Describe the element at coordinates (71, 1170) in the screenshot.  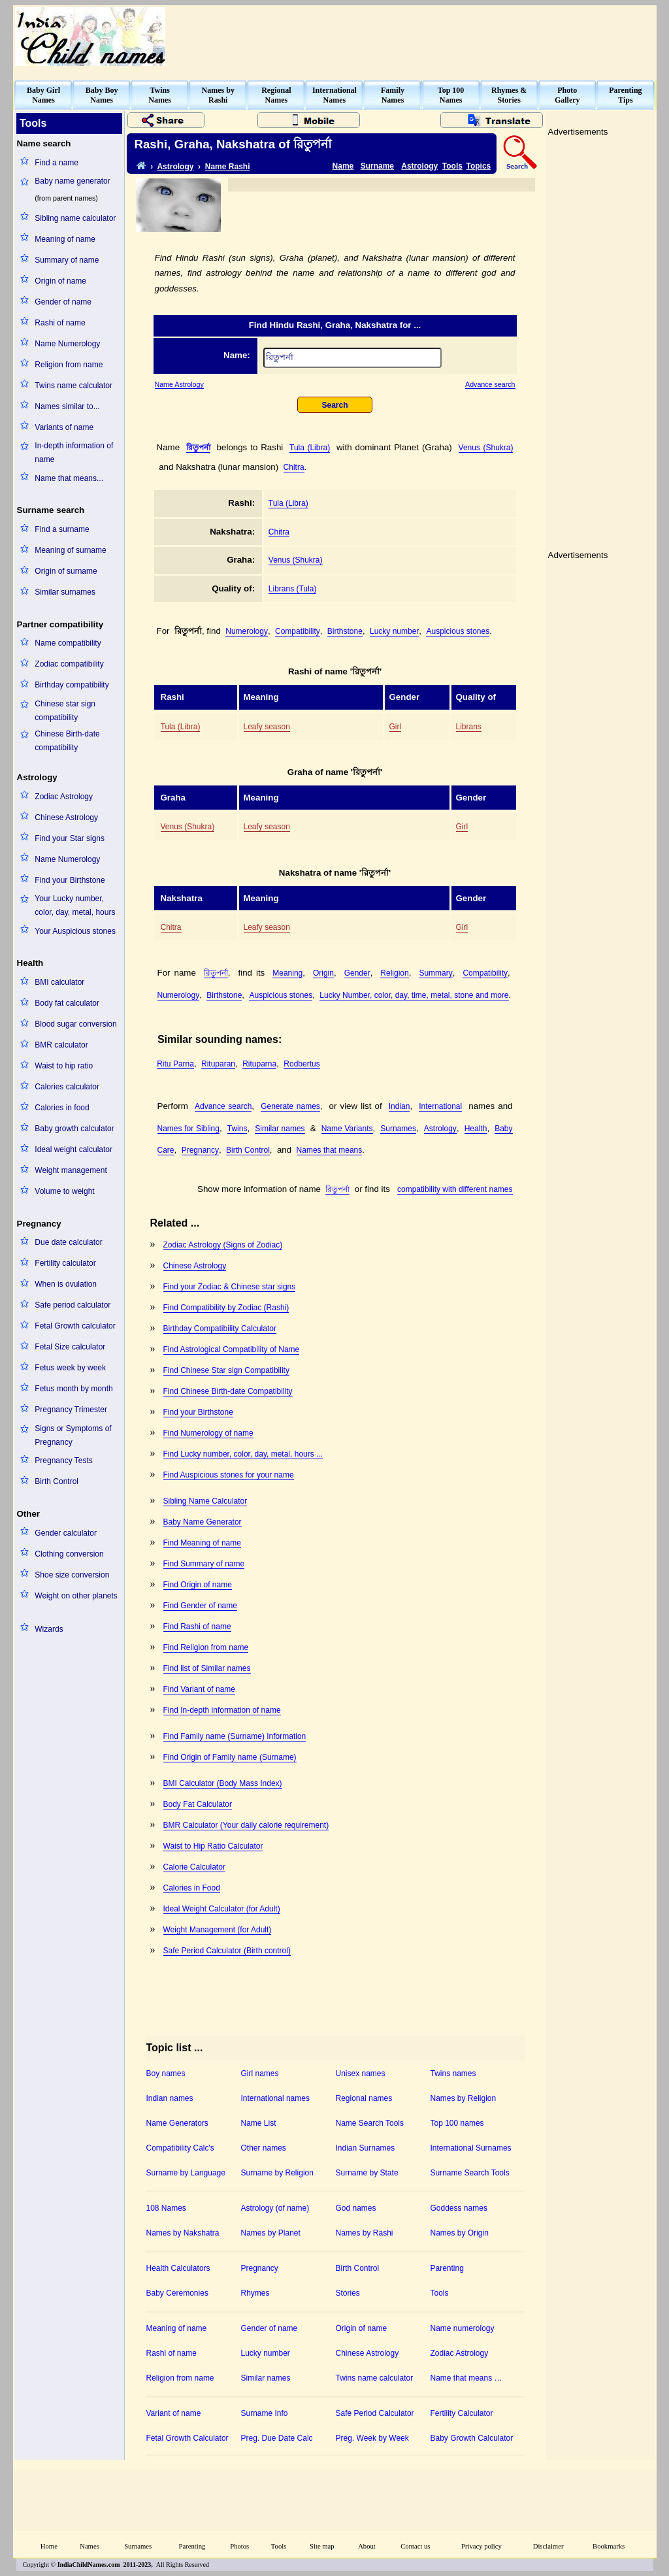
I see `Weight management` at that location.